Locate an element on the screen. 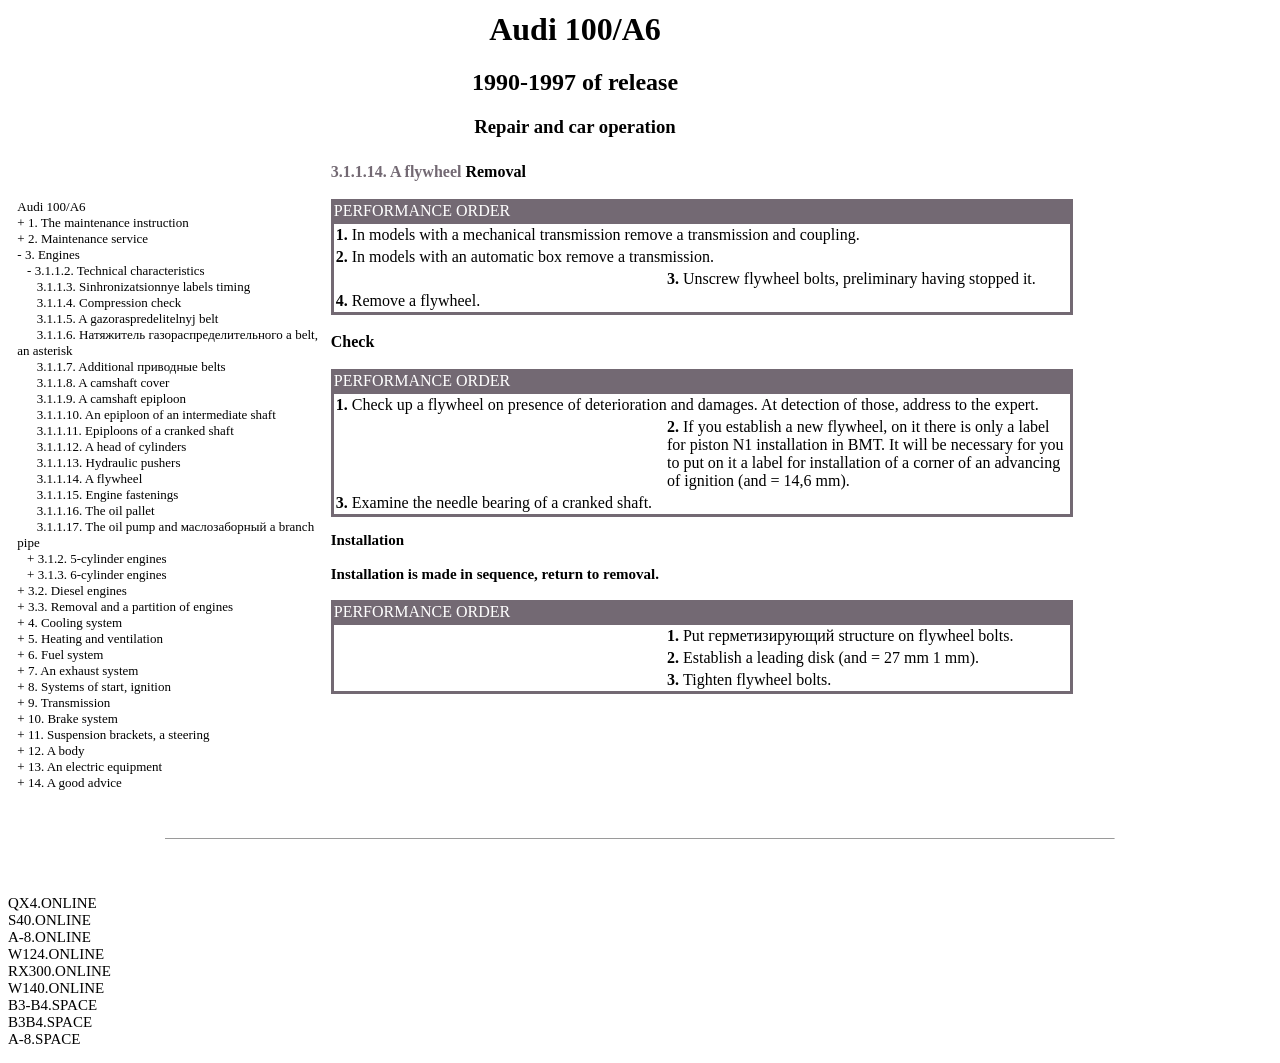 This screenshot has height=1063, width=1280. 3.1.1.2. Technical characteristics is located at coordinates (120, 270).